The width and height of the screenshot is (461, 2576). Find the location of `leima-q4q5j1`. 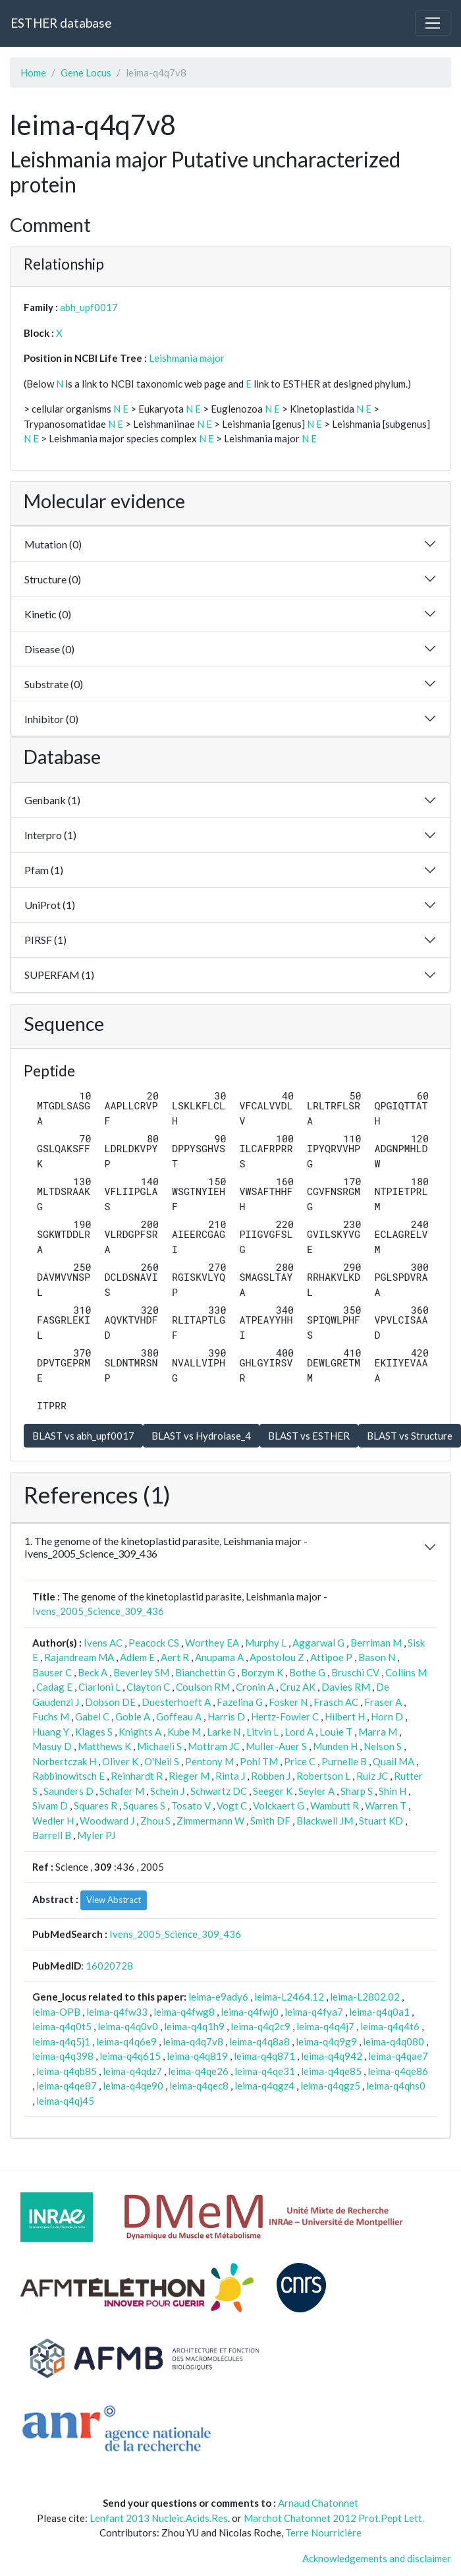

leima-q4q5j1 is located at coordinates (61, 2041).